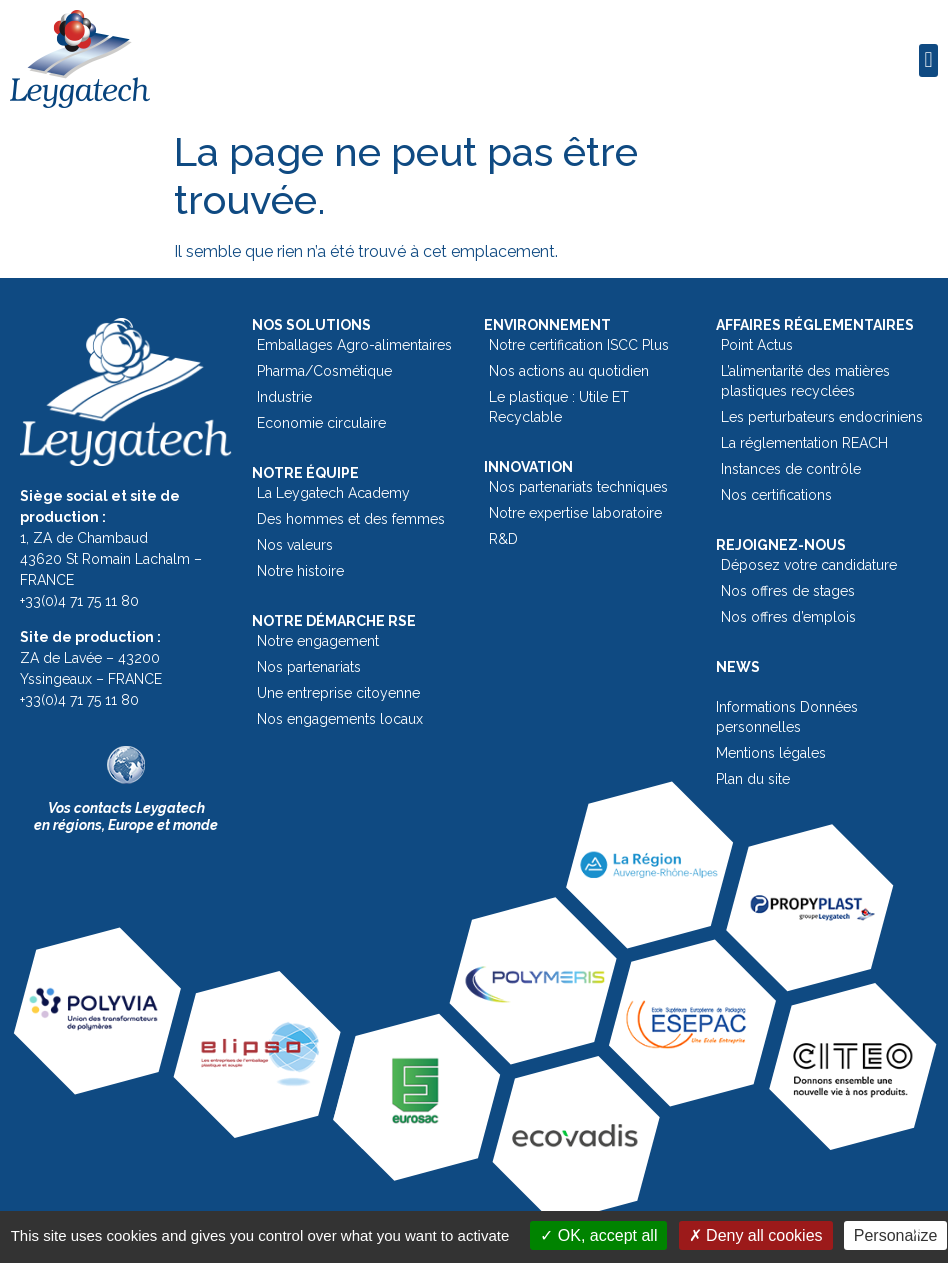  Describe the element at coordinates (126, 816) in the screenshot. I see `Vos contacts Leygatechen régions, Europe et monde` at that location.